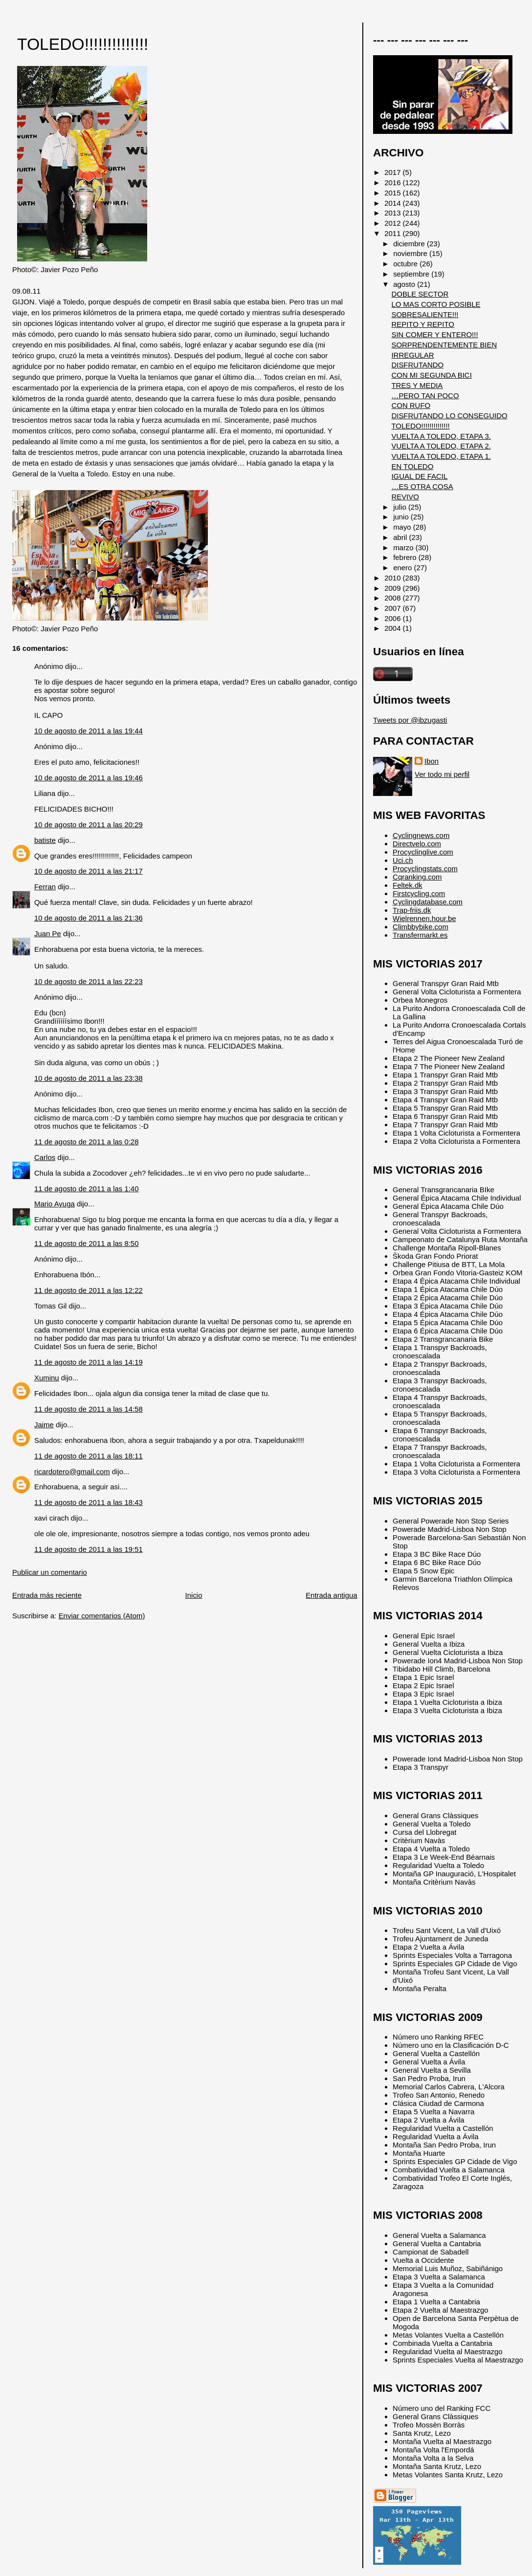  What do you see at coordinates (393, 233) in the screenshot?
I see `2011` at bounding box center [393, 233].